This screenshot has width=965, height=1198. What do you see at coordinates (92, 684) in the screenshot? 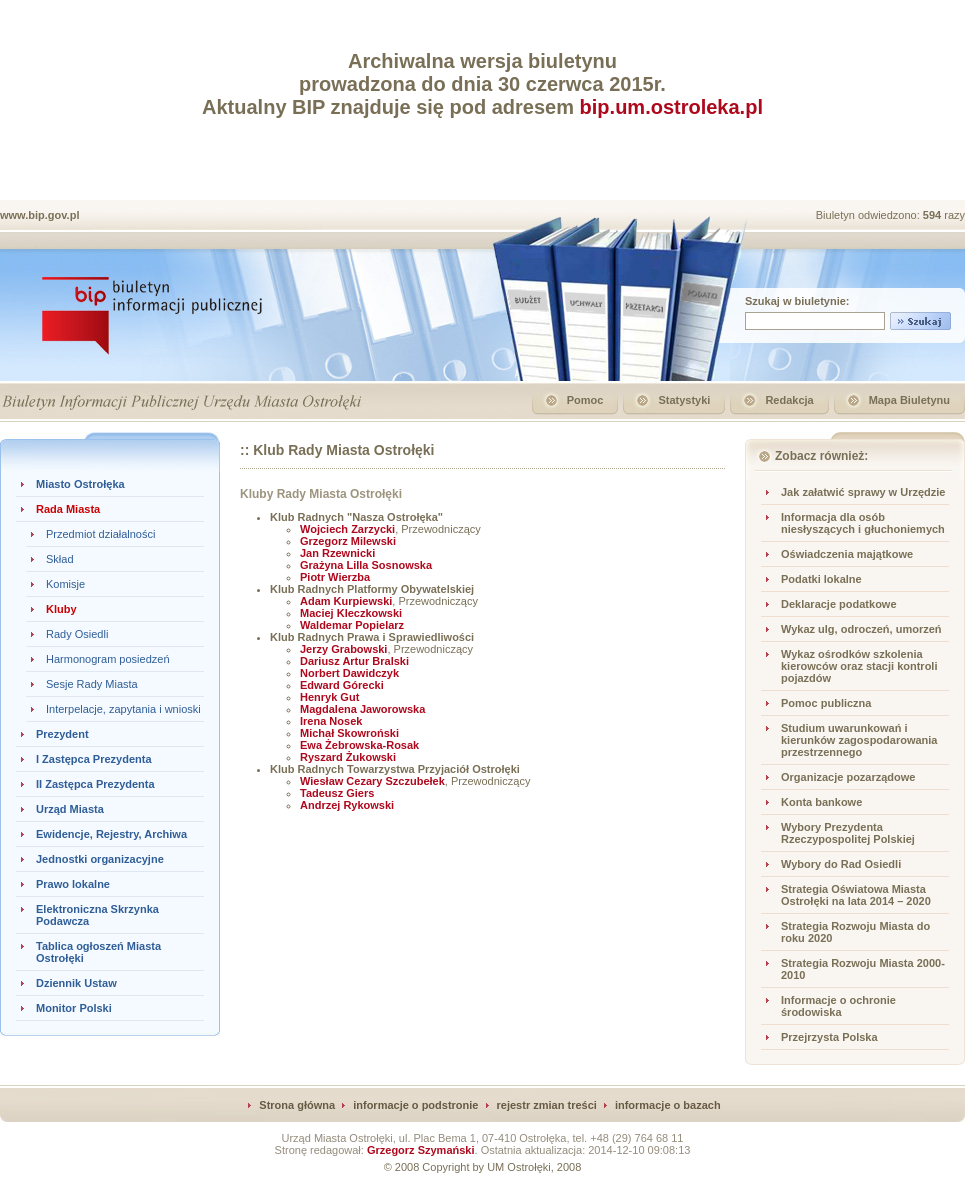
I see `Sesje Rady Miasta` at bounding box center [92, 684].